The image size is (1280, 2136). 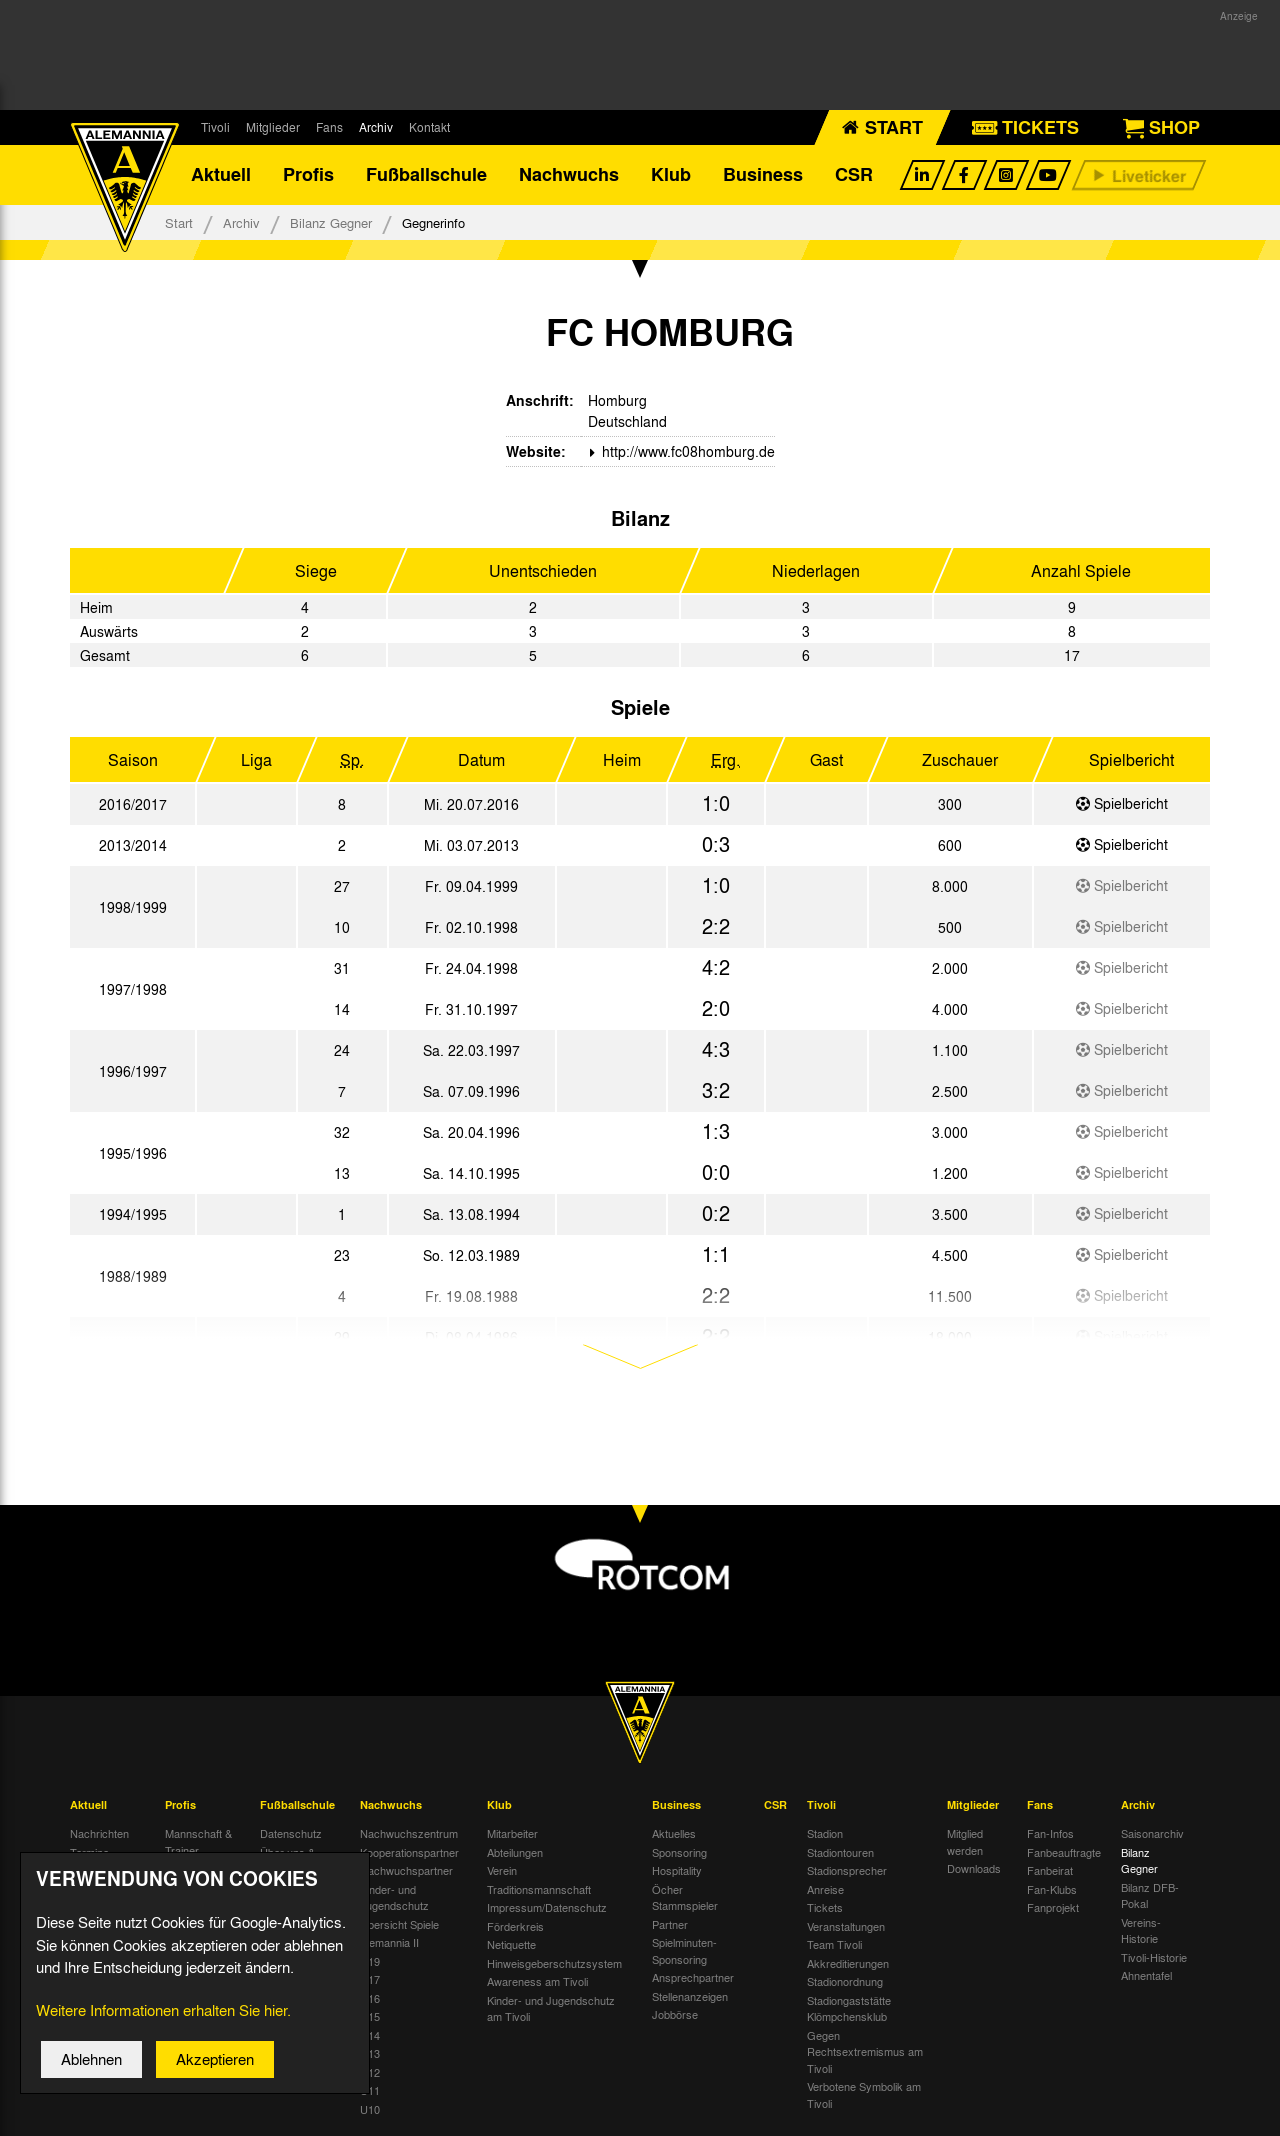 I want to click on Aktuell, so click(x=221, y=175).